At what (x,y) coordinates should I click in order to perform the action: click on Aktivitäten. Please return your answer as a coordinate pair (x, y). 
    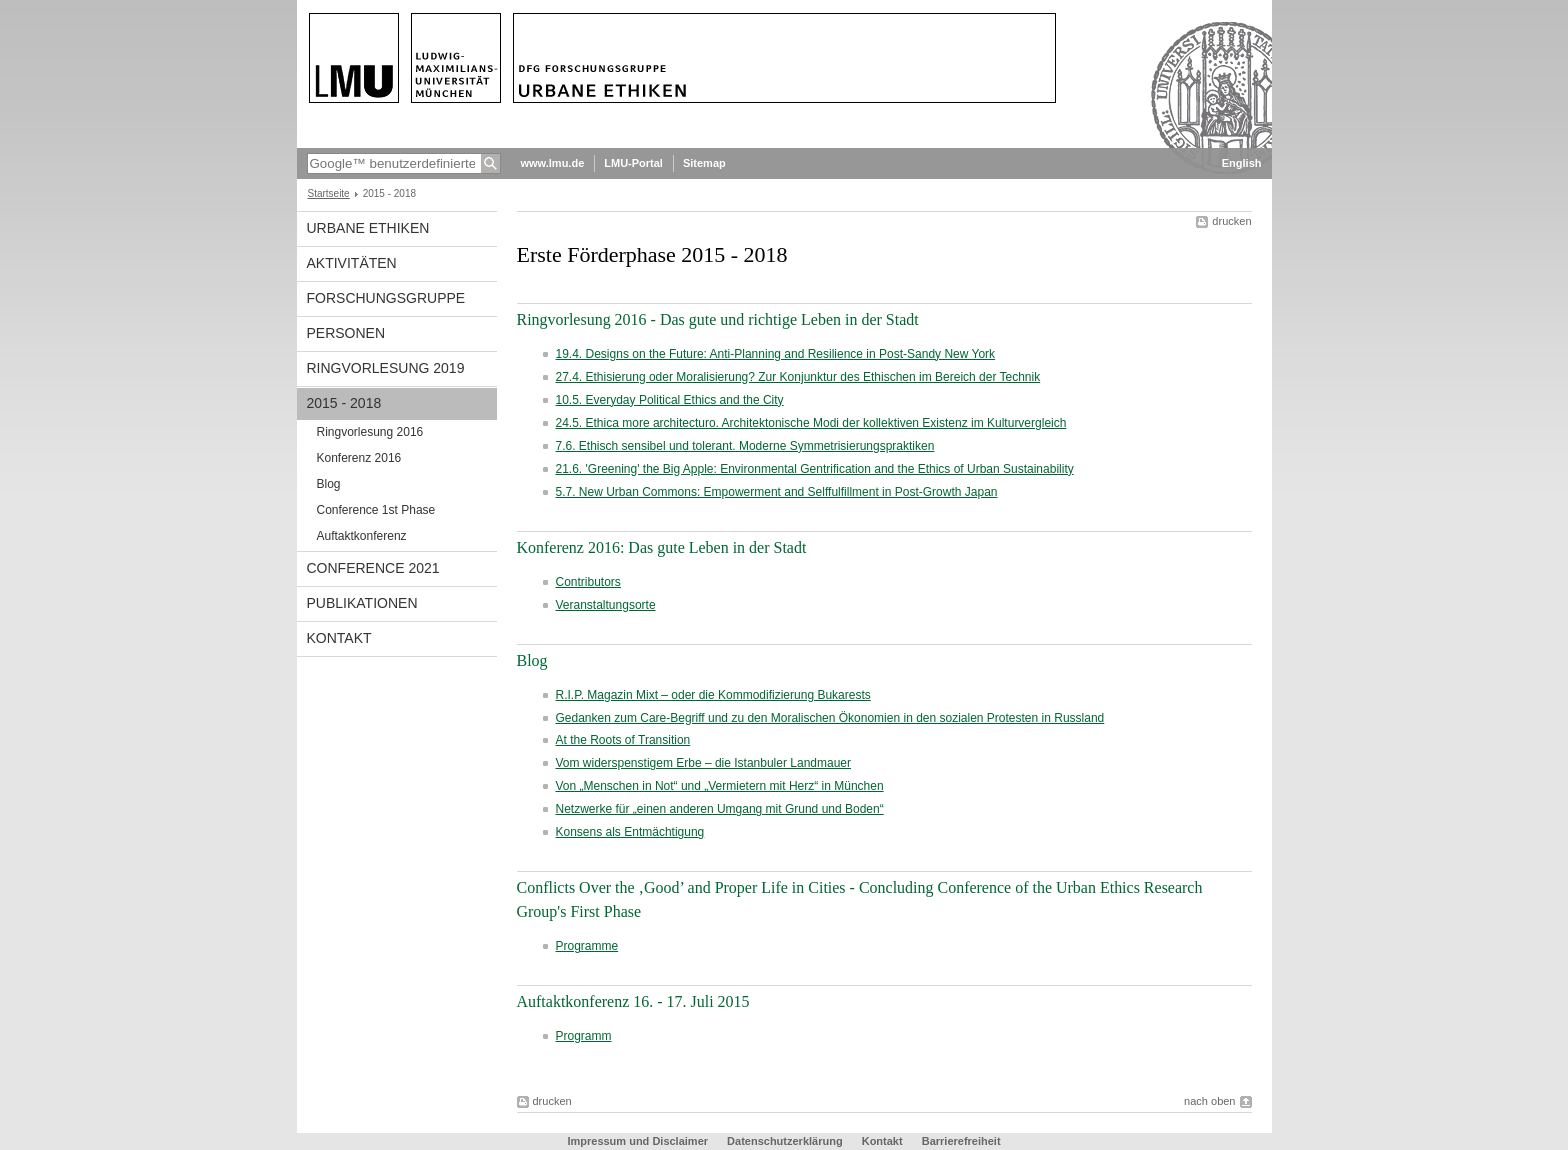
    Looking at the image, I should click on (352, 263).